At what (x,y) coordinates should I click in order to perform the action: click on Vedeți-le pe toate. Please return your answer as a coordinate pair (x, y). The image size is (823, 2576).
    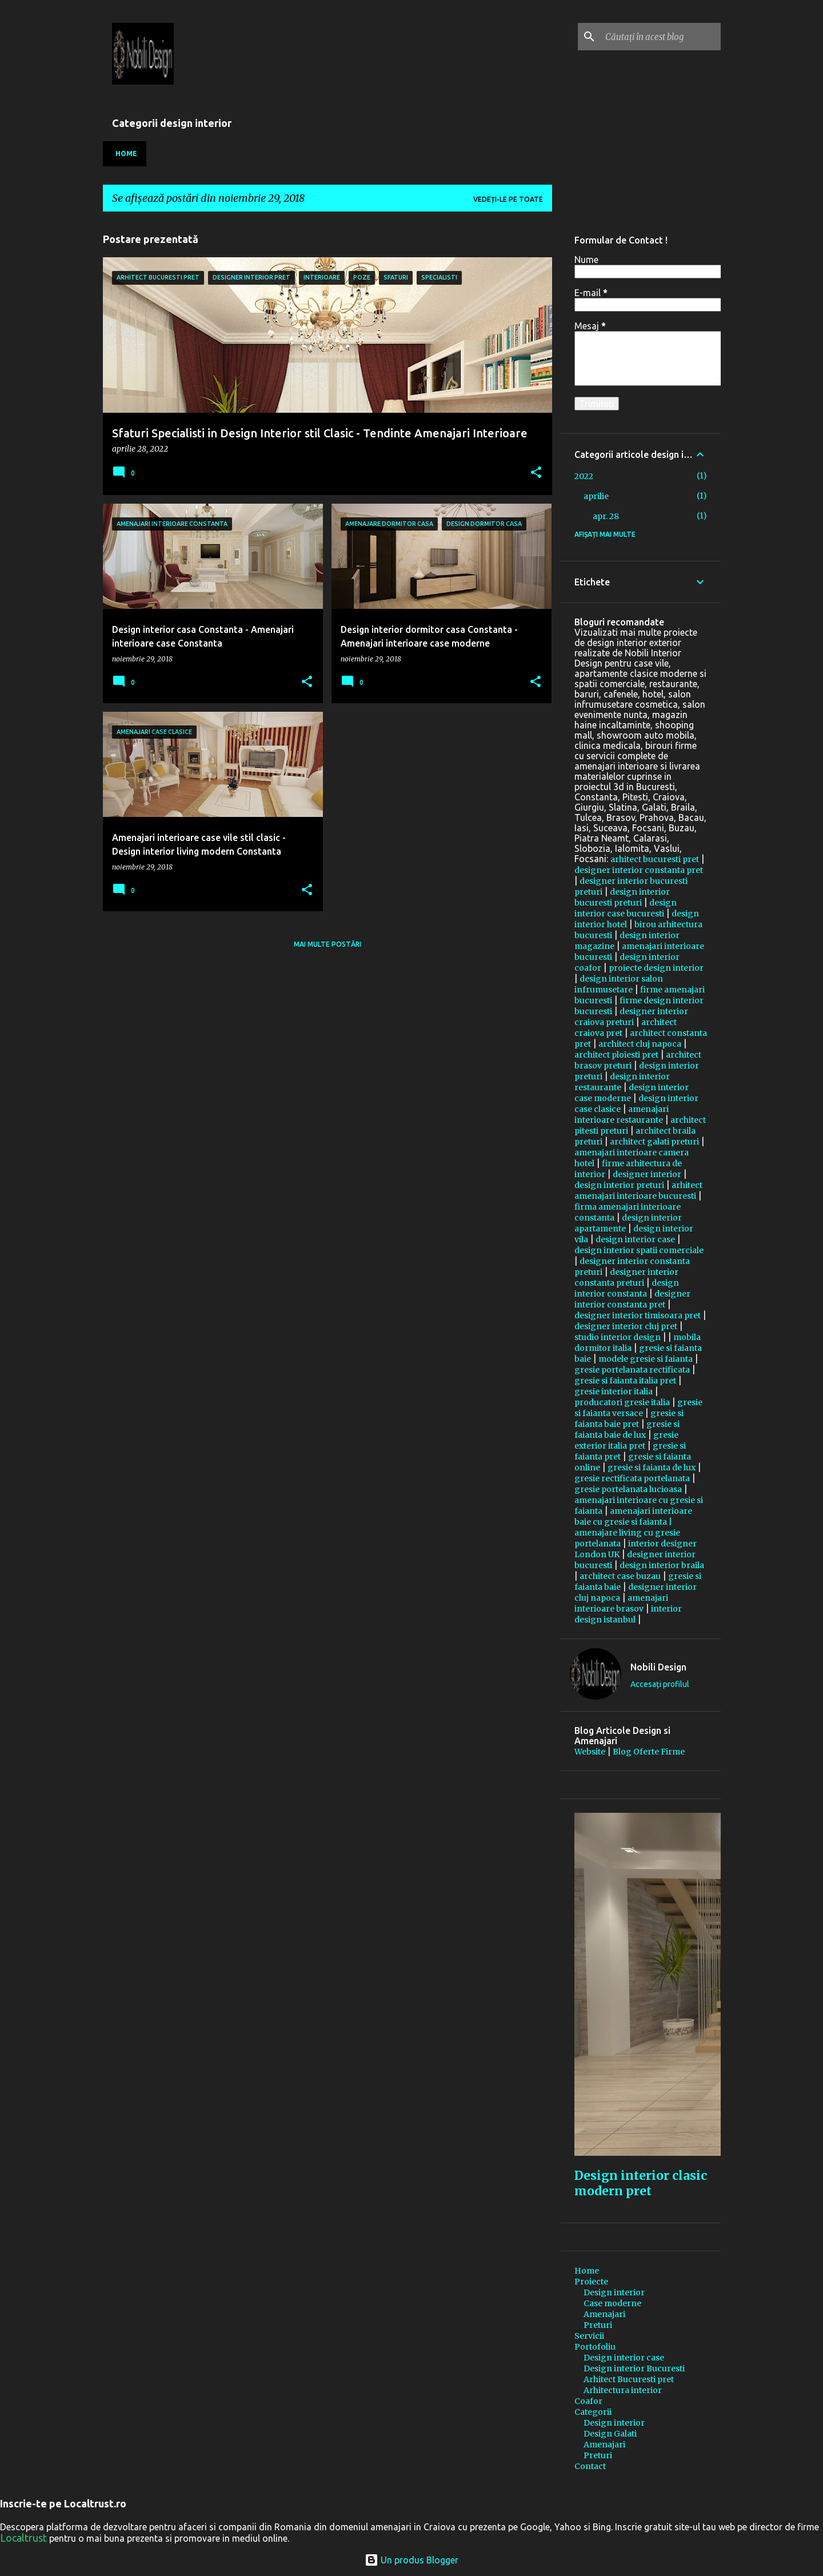
    Looking at the image, I should click on (508, 199).